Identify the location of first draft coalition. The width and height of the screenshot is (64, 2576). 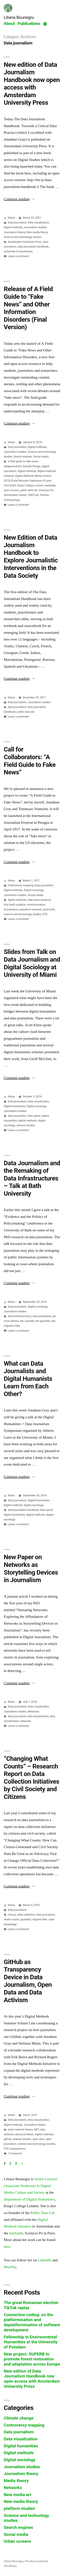
(15, 904).